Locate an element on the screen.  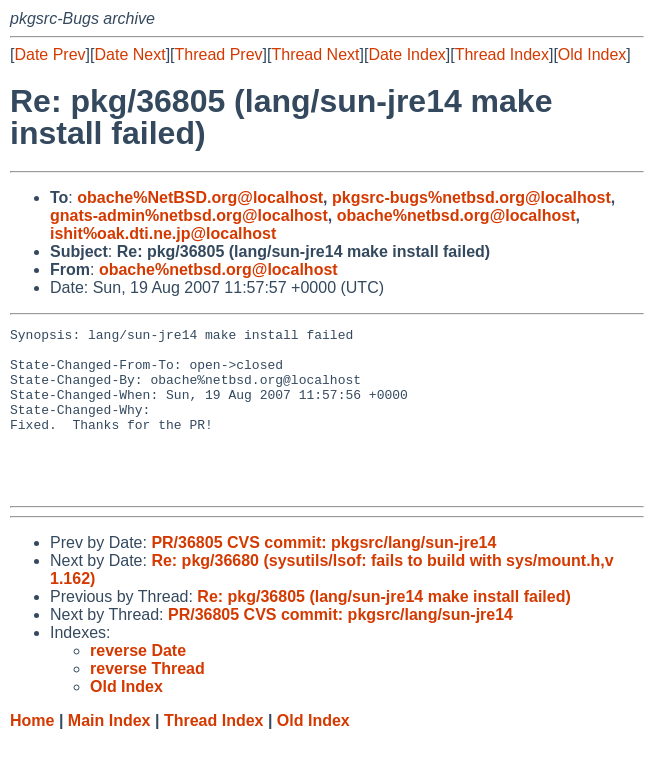
obache%NetBSD.org@localhost is located at coordinates (200, 197).